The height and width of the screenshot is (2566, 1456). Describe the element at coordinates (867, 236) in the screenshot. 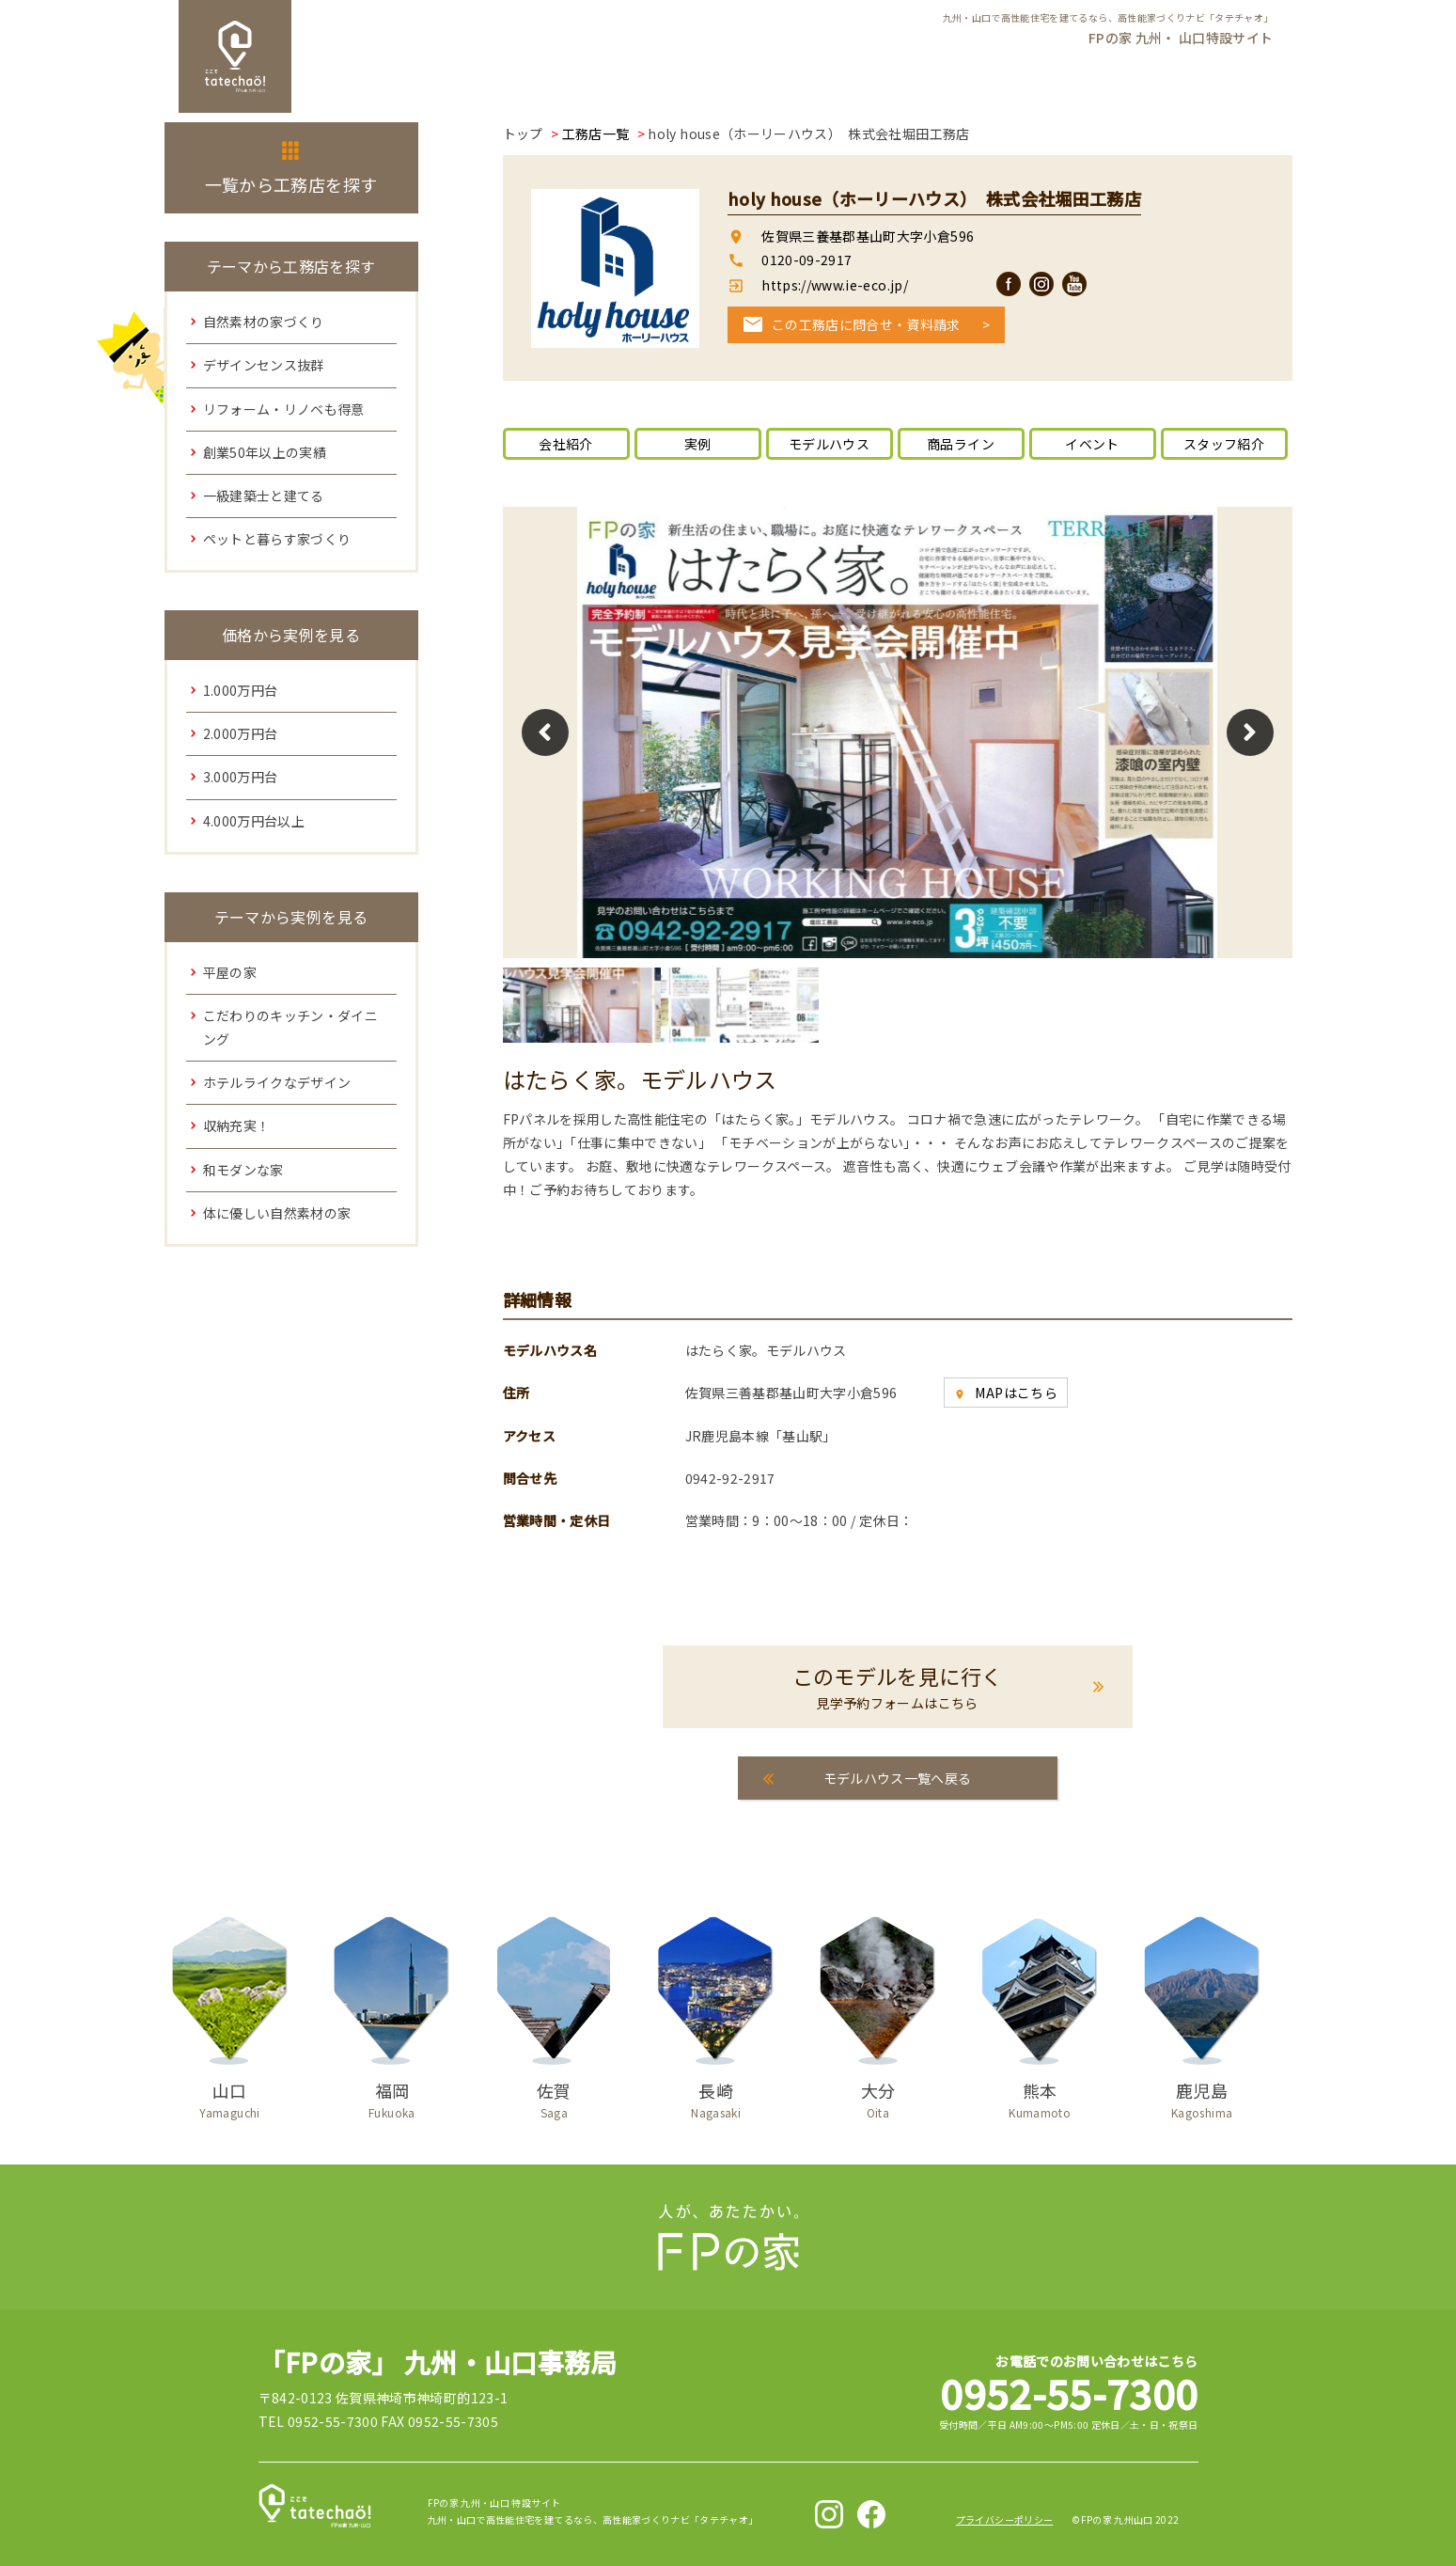

I see `佐賀県三養基郡基山町大字小倉596` at that location.